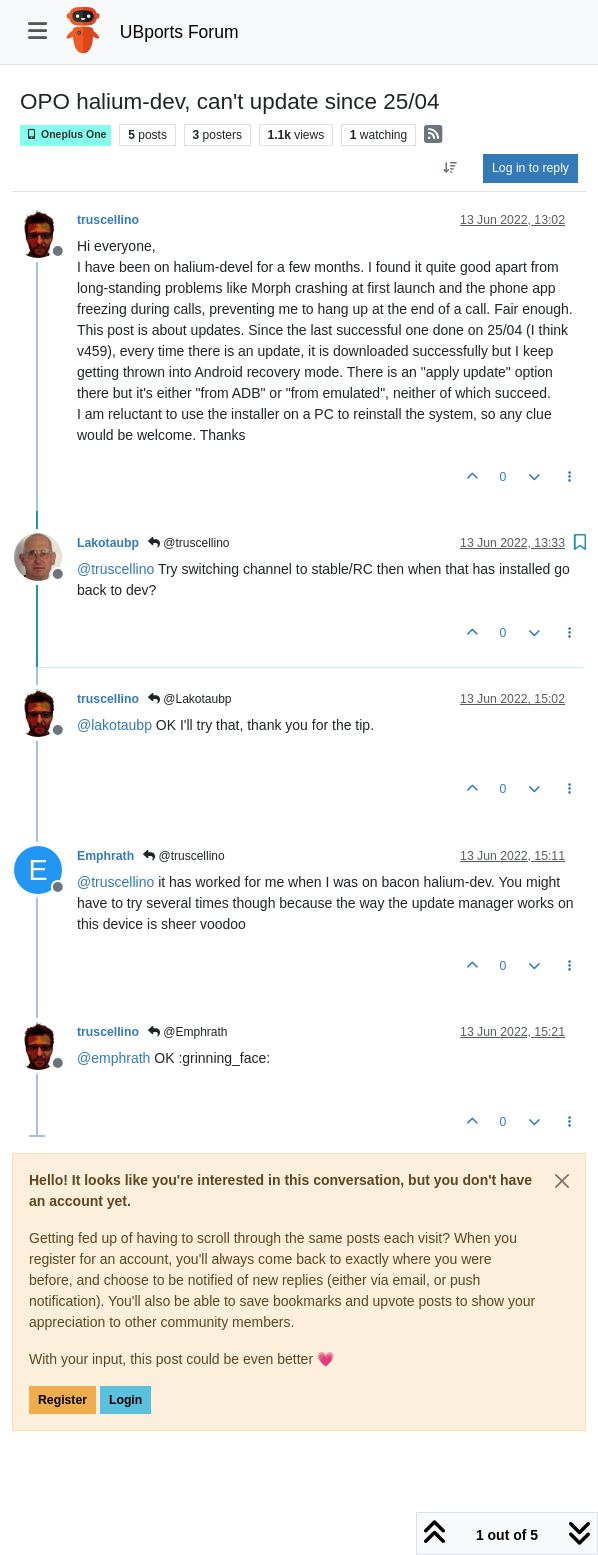  I want to click on @ [Profile: emphrath], so click(113, 1058).